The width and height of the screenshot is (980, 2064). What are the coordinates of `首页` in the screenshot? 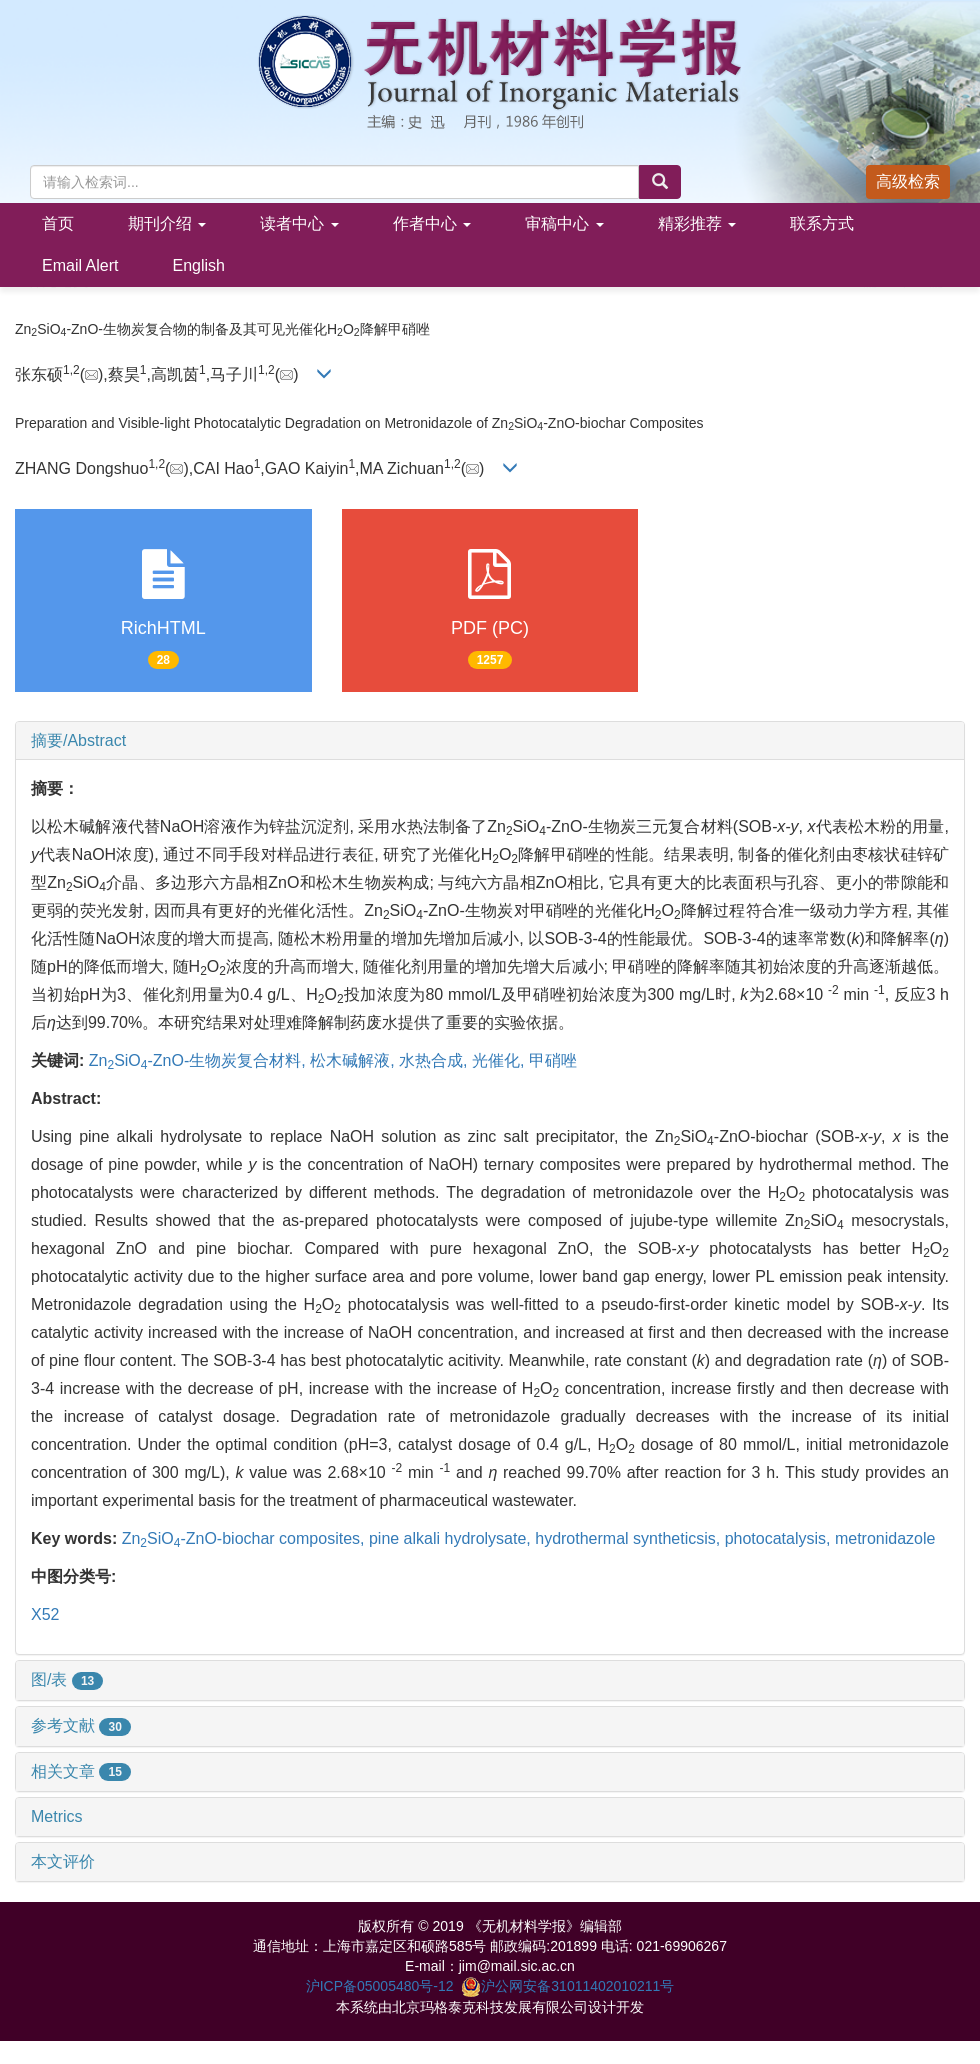 It's located at (58, 223).